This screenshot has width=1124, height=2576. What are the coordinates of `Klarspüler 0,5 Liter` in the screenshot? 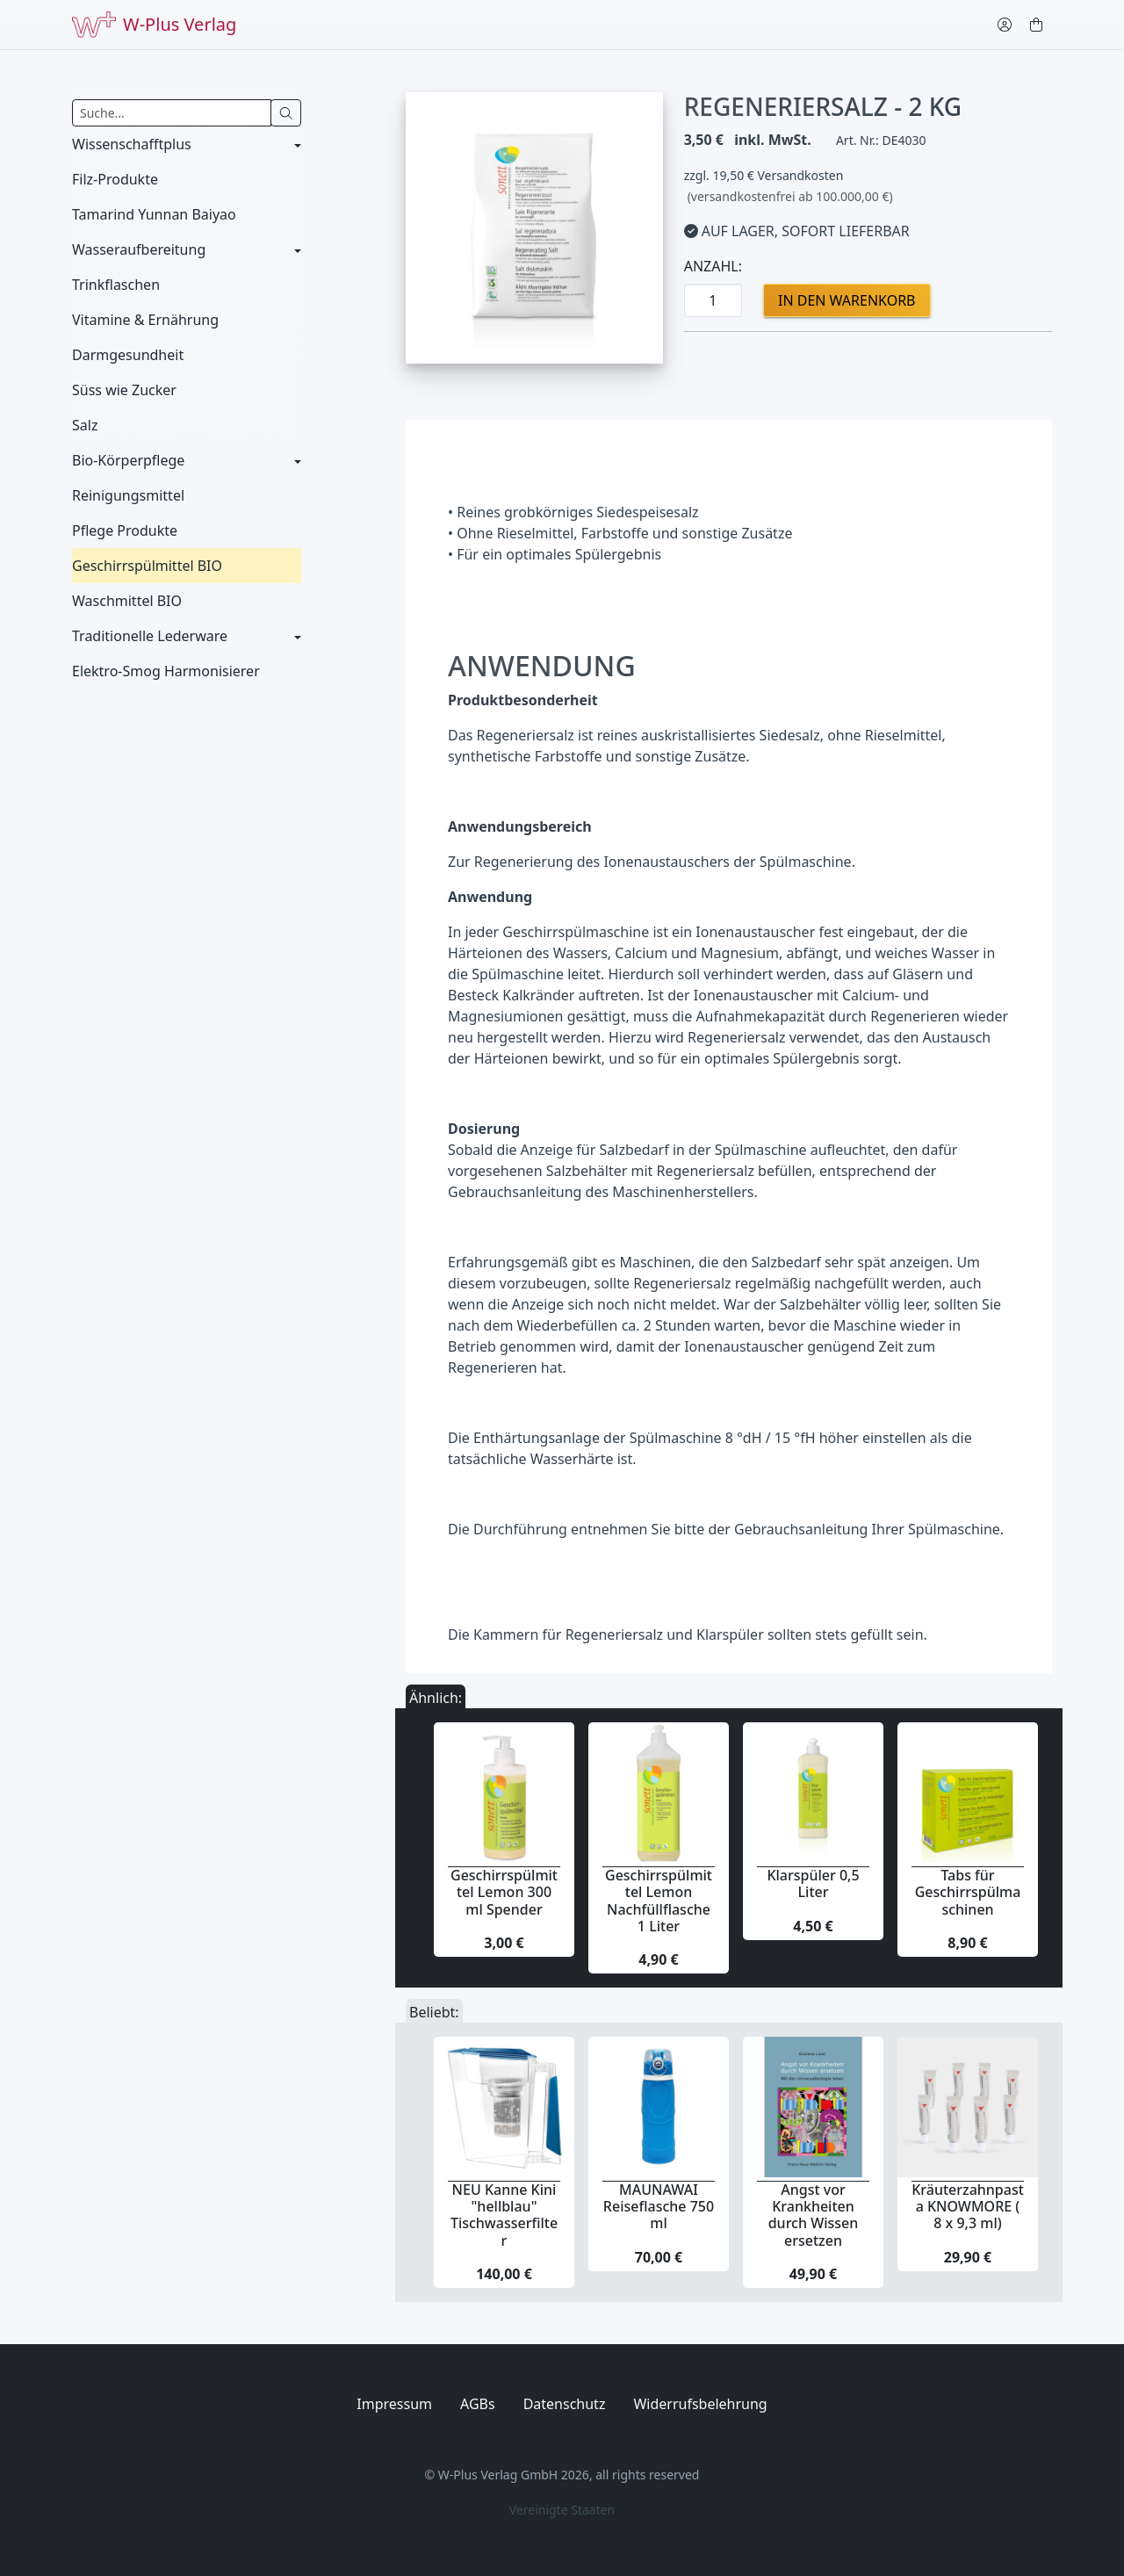 It's located at (813, 1883).